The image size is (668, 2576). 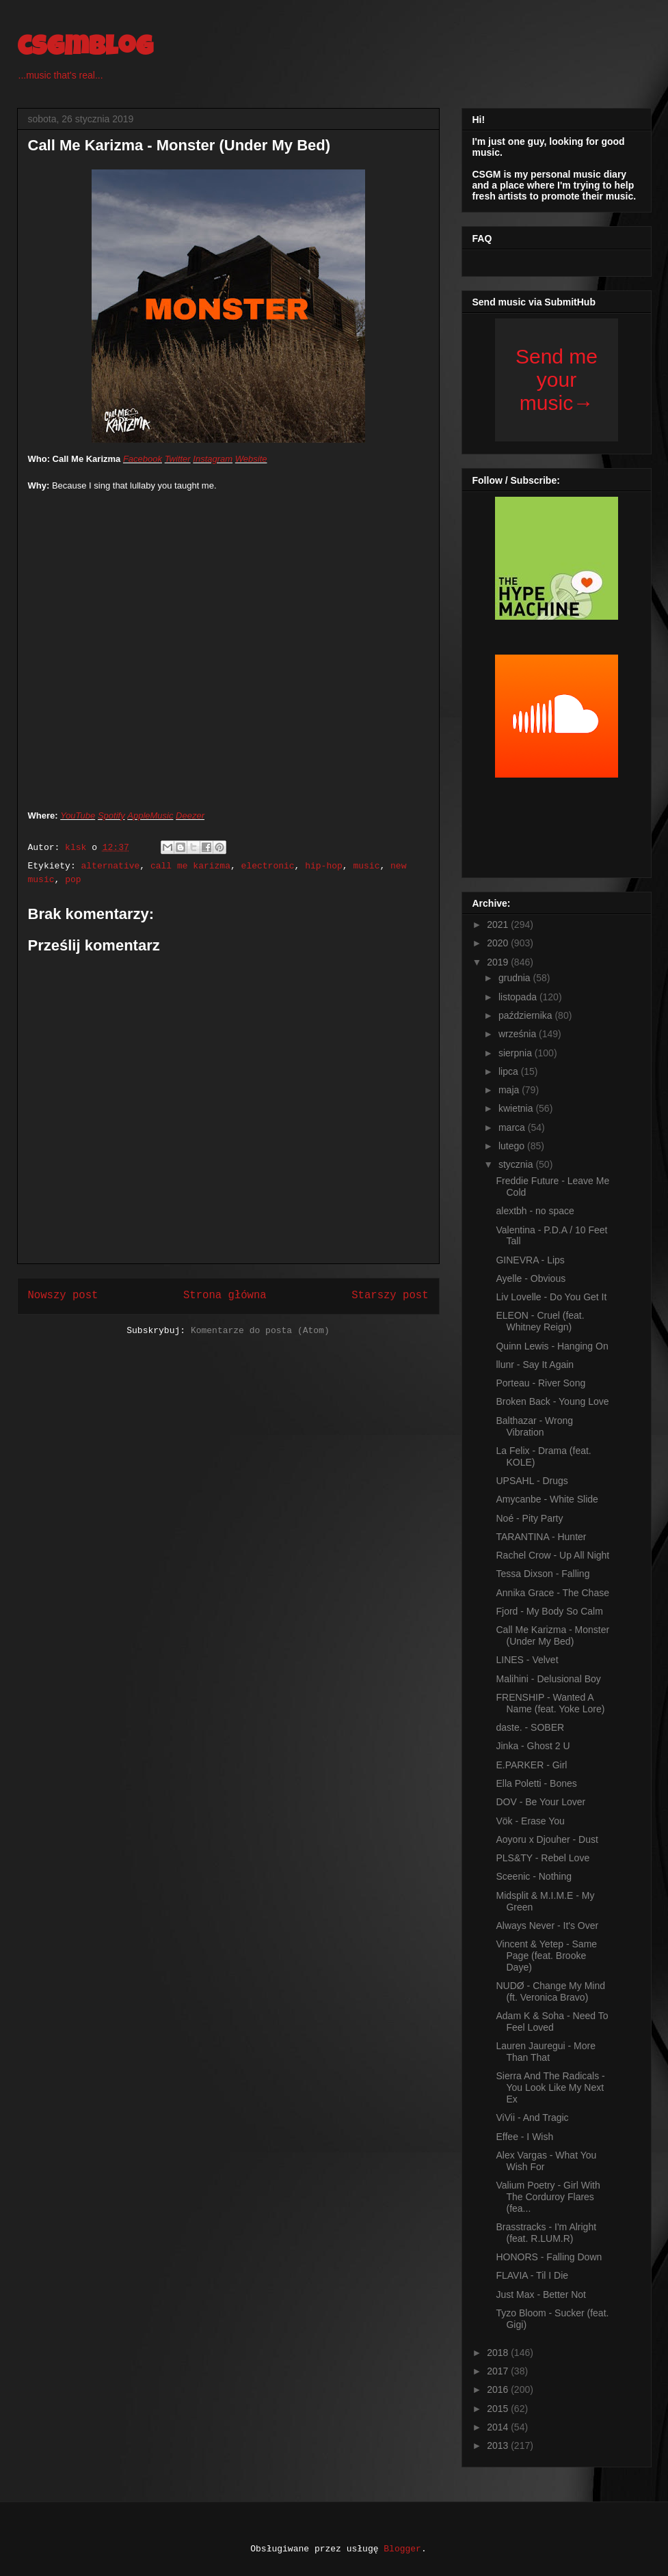 What do you see at coordinates (516, 1108) in the screenshot?
I see `kwietnia` at bounding box center [516, 1108].